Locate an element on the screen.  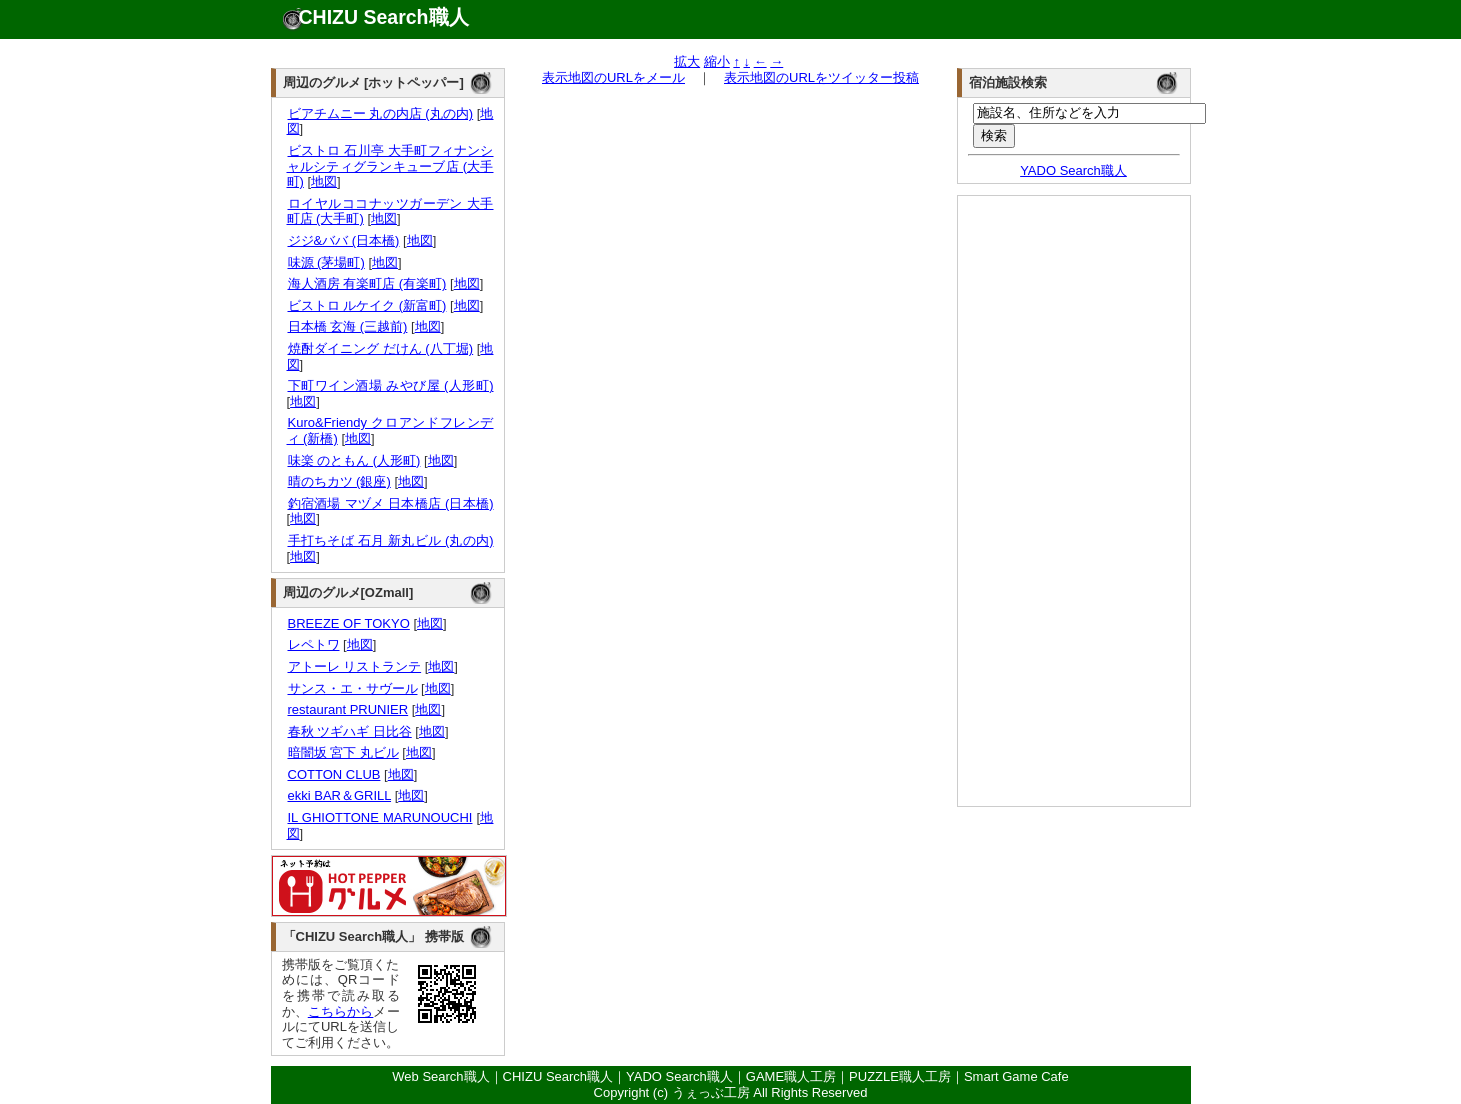
縮小 is located at coordinates (717, 61).